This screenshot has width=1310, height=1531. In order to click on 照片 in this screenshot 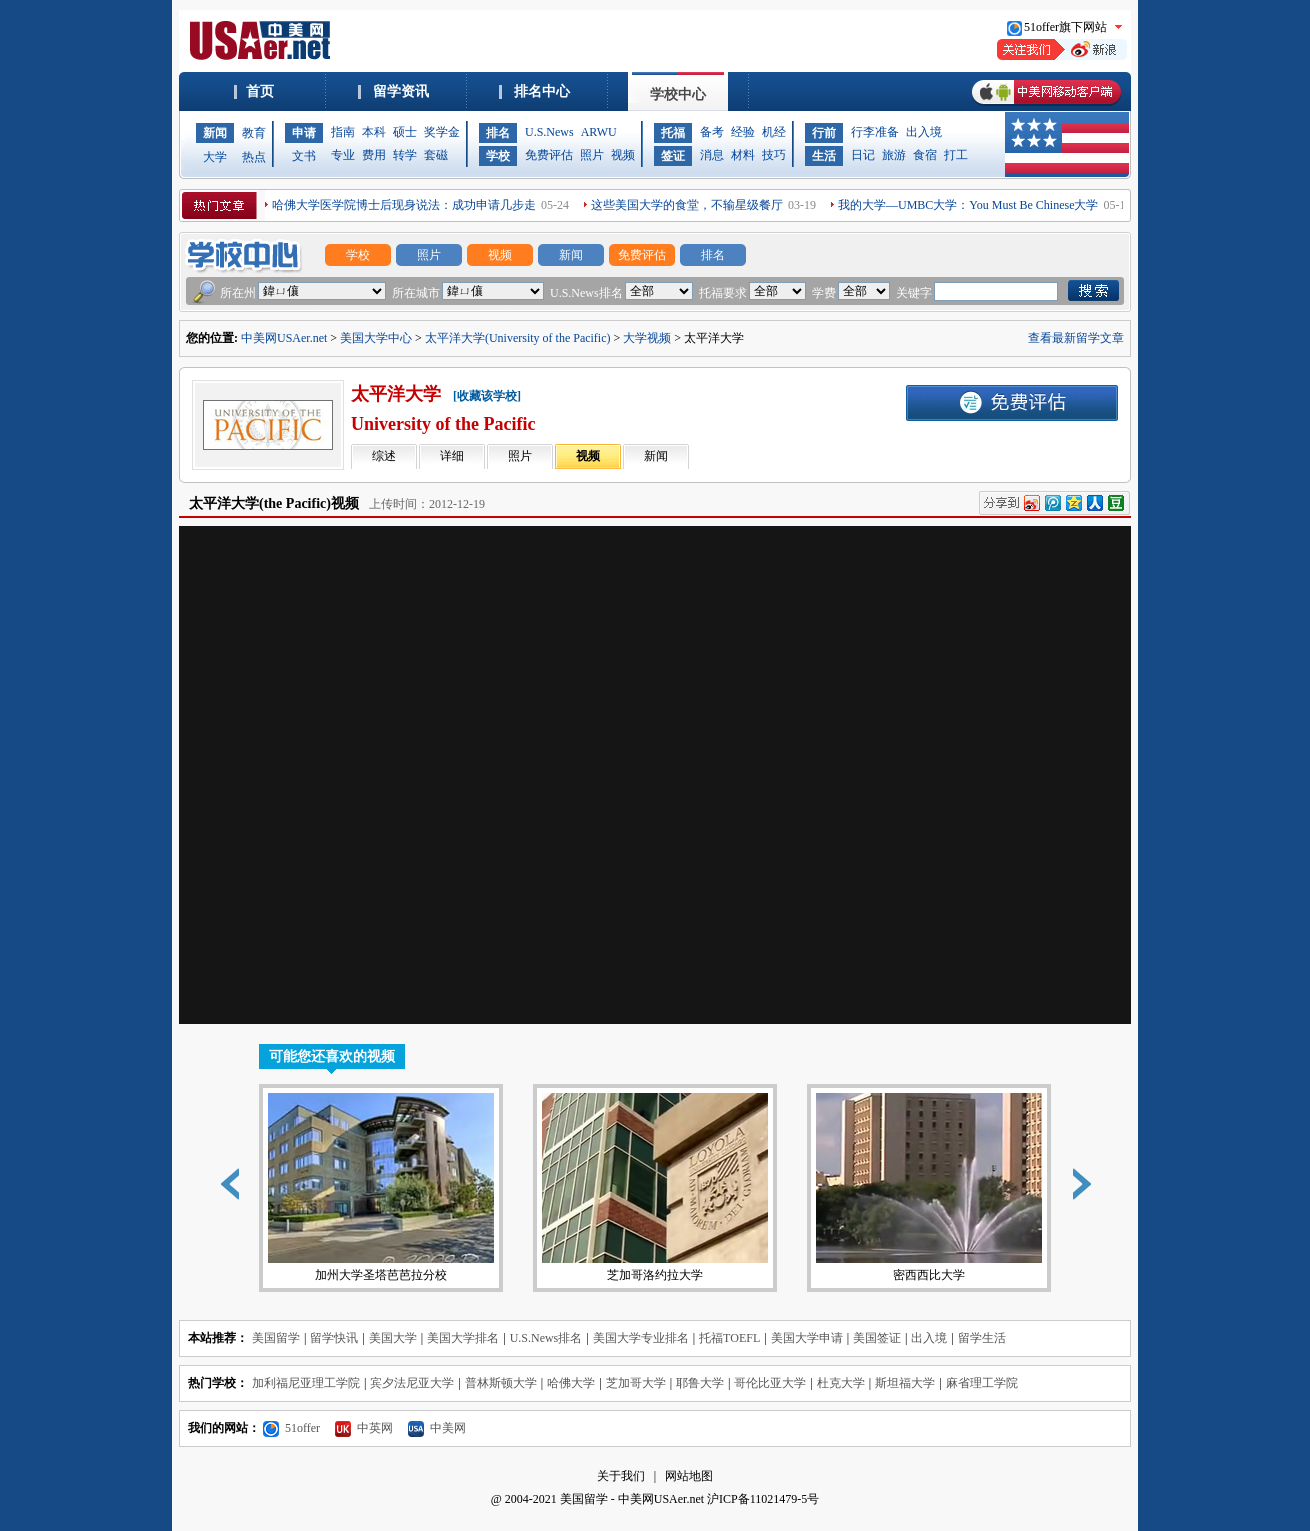, I will do `click(592, 155)`.